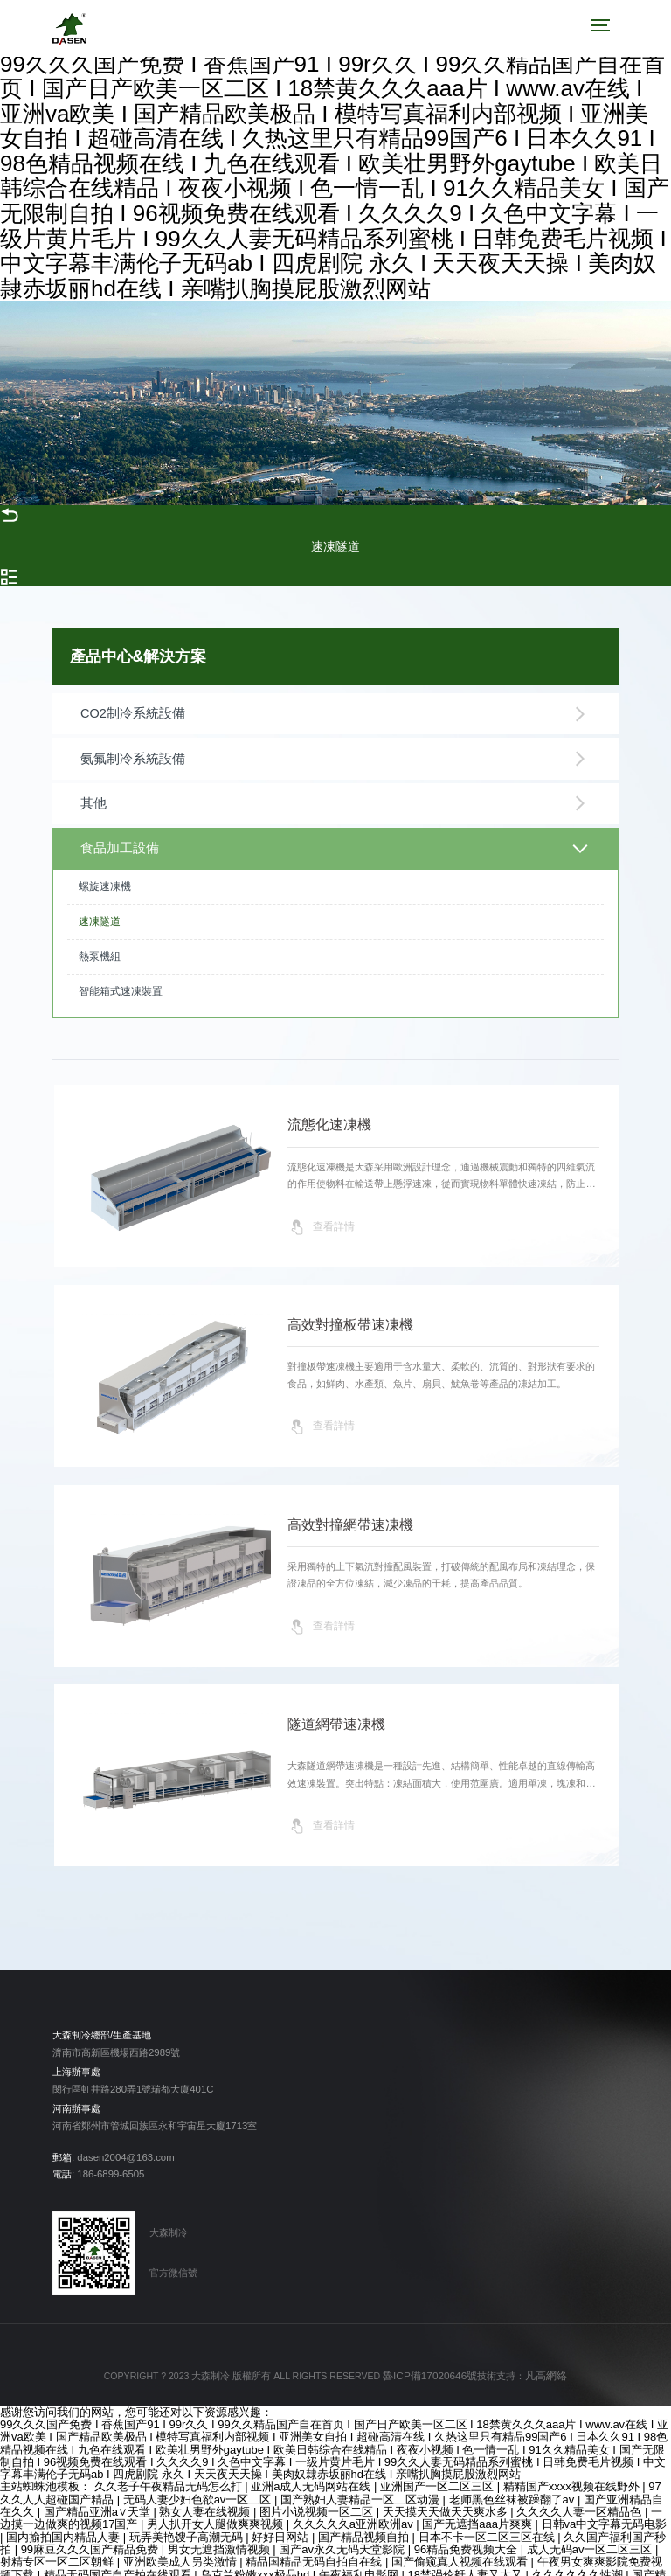 The height and width of the screenshot is (2576, 671). What do you see at coordinates (64, 2518) in the screenshot?
I see `国内揄拍国内精品人妻` at bounding box center [64, 2518].